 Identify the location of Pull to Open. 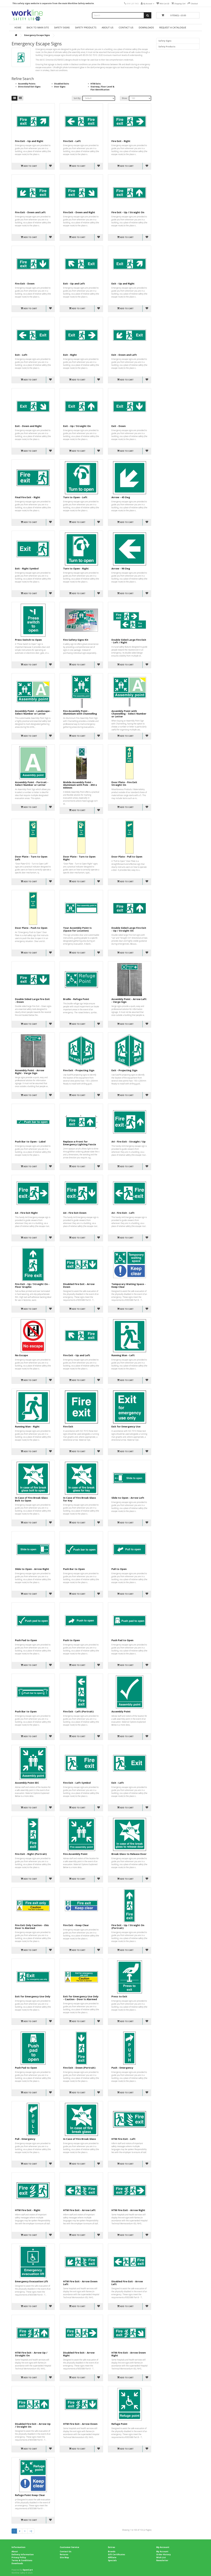
(119, 1569).